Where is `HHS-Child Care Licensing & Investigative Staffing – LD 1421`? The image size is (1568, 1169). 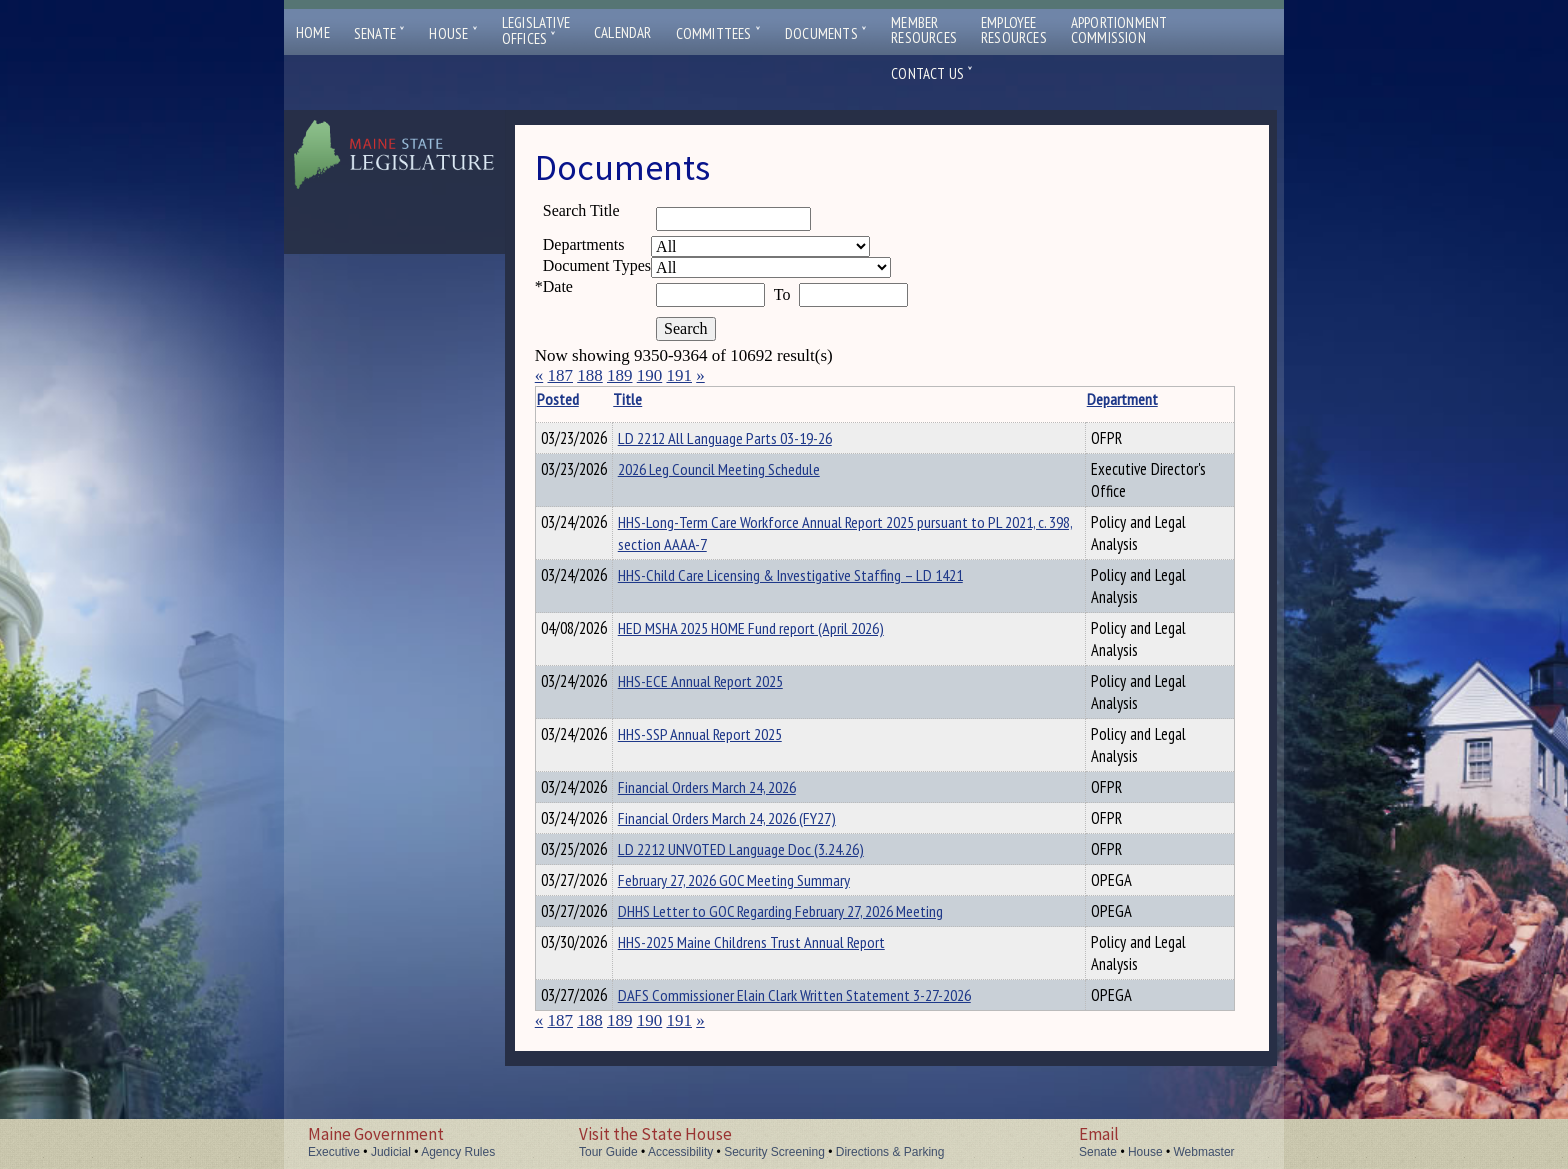 HHS-Child Care Licensing & Investigative Staffing – LD 1421 is located at coordinates (821, 578).